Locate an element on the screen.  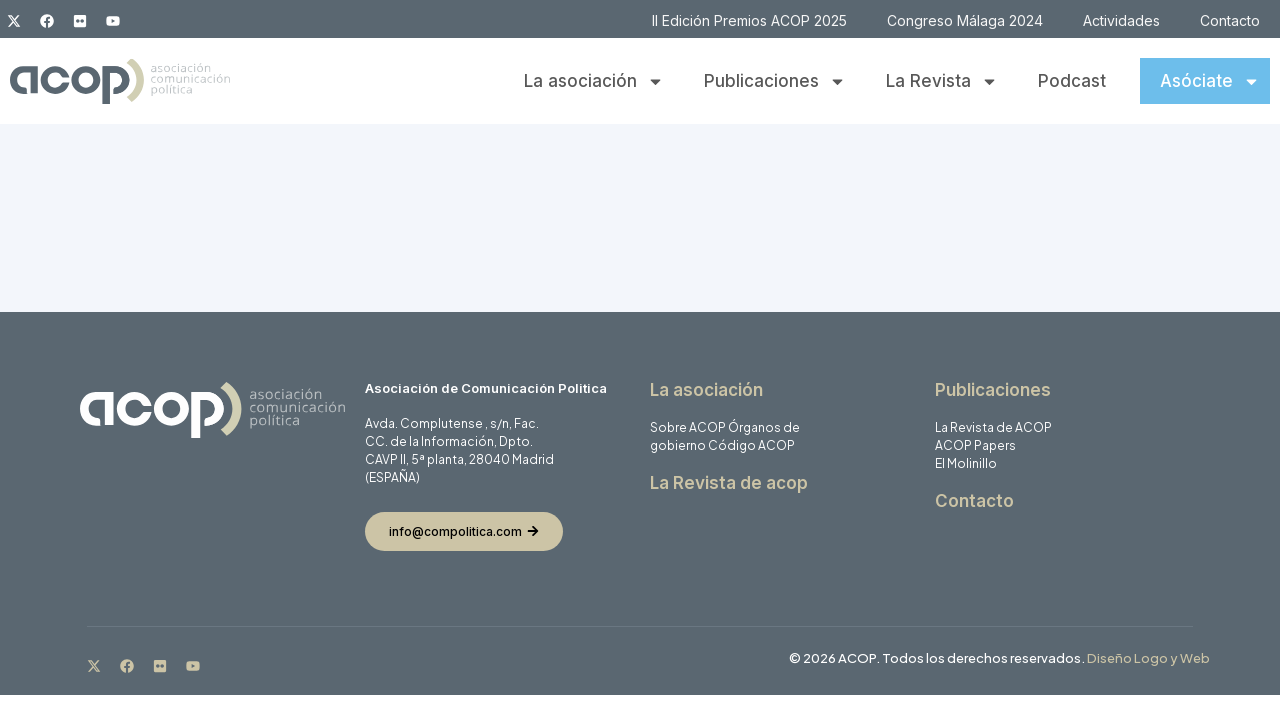
Sobre ACOP is located at coordinates (688, 427).